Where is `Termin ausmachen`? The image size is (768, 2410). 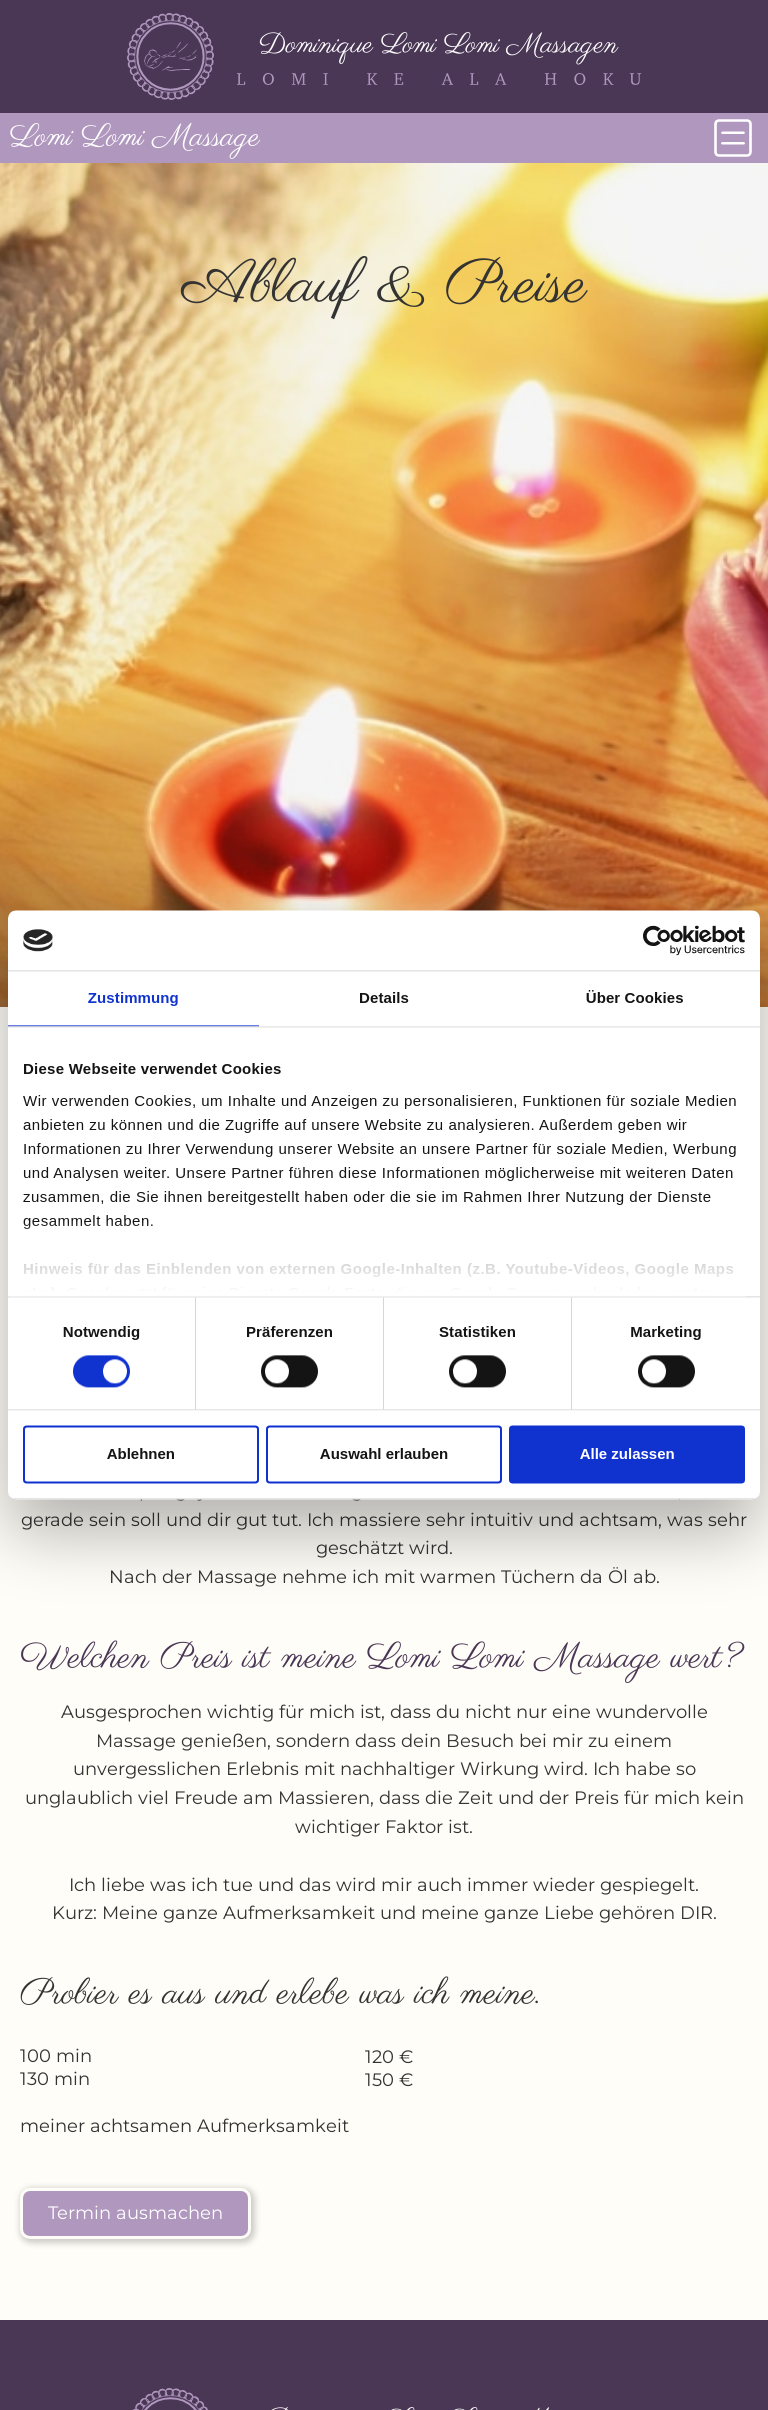 Termin ausmachen is located at coordinates (135, 2213).